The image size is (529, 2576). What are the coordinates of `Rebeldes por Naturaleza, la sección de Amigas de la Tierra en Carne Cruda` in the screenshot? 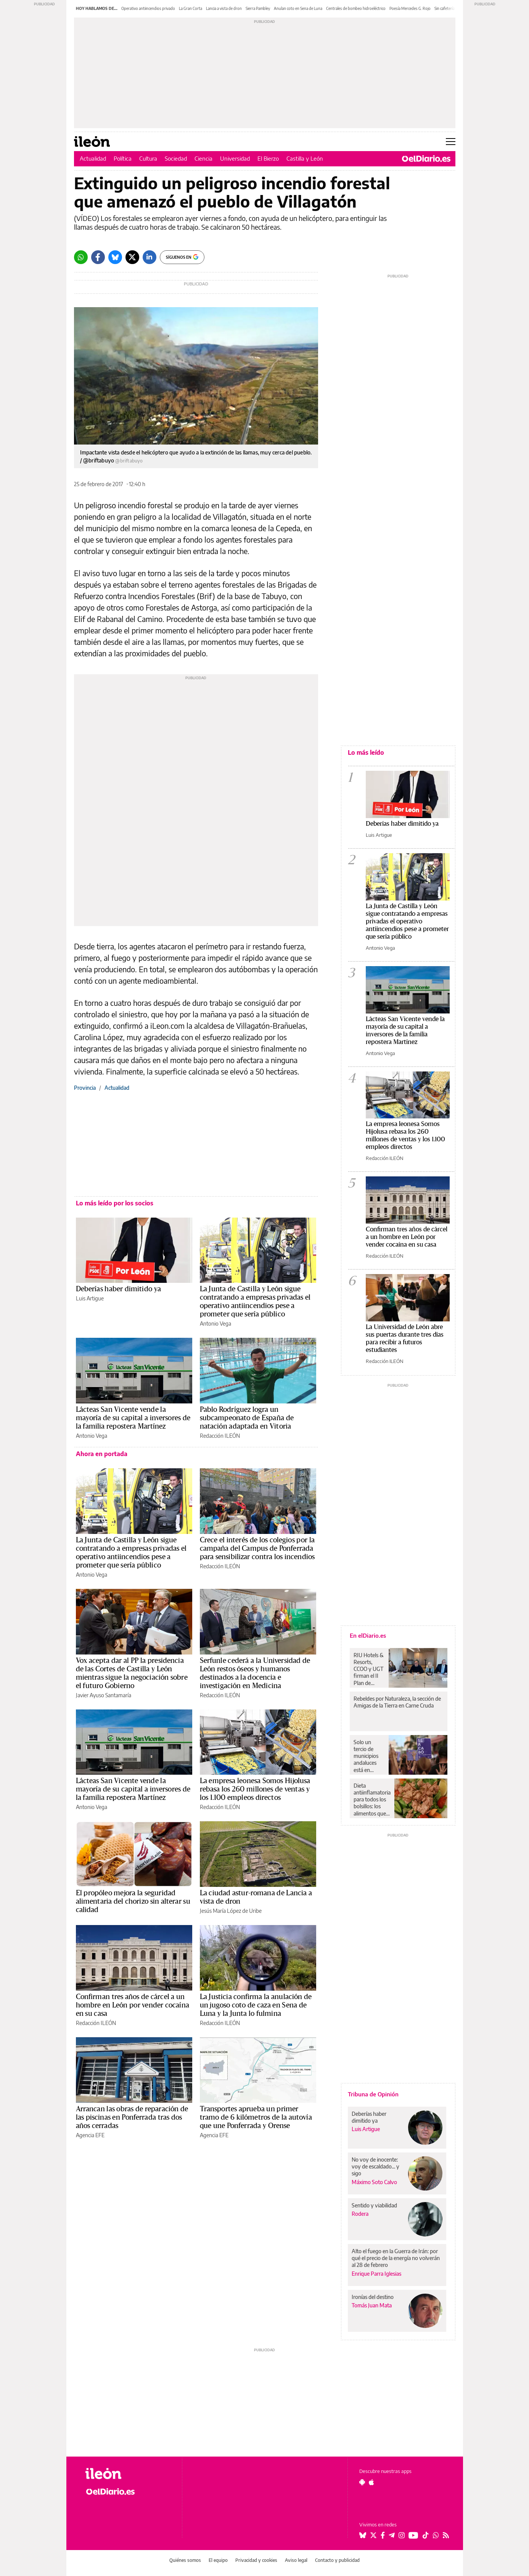 It's located at (397, 1702).